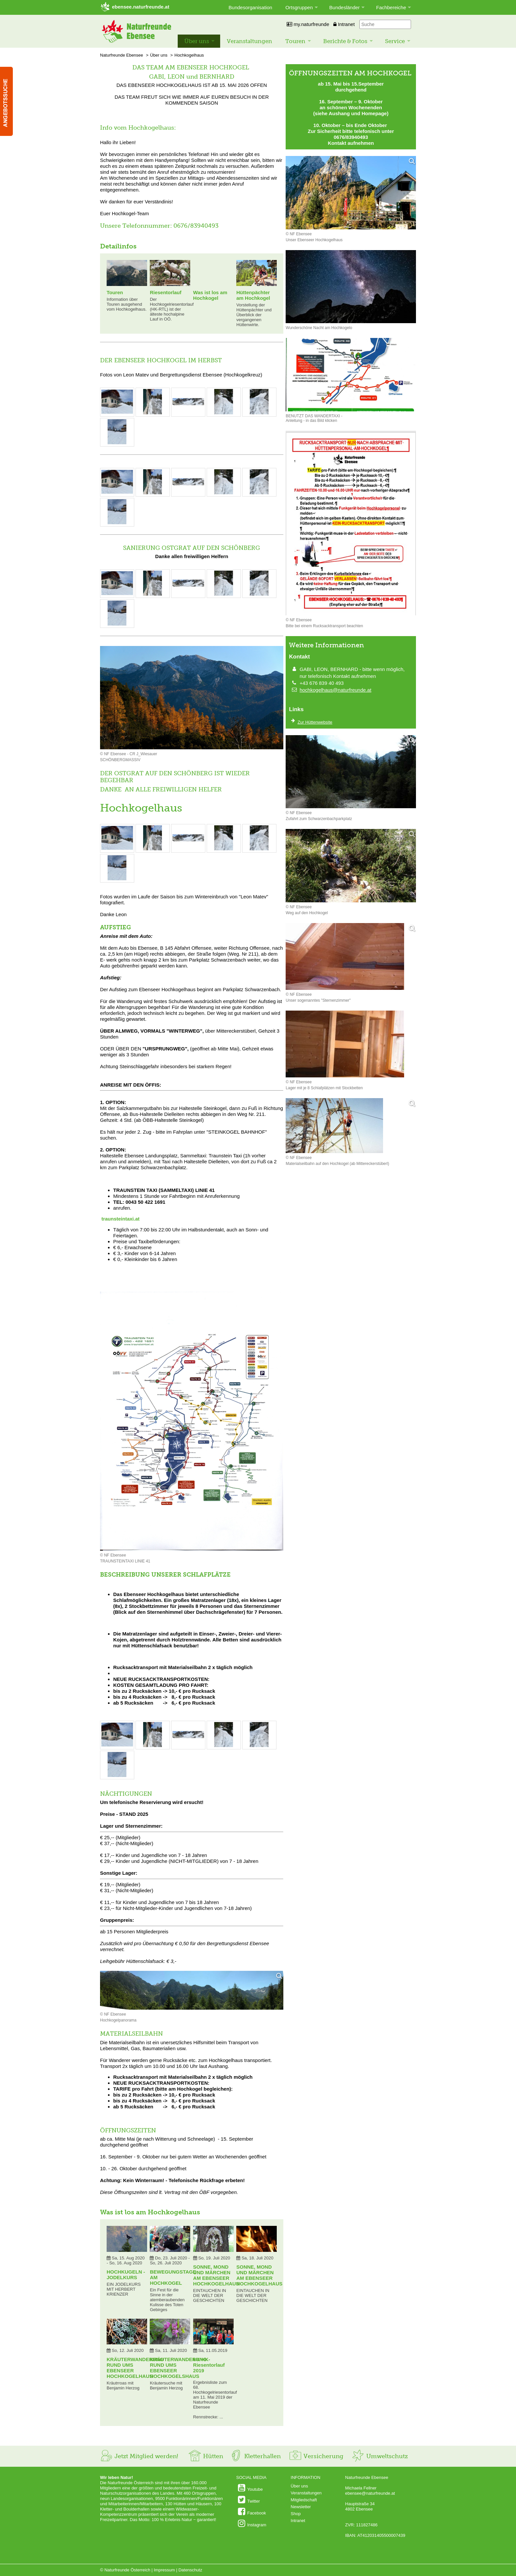  Describe the element at coordinates (308, 24) in the screenshot. I see `my.naturfreunde` at that location.